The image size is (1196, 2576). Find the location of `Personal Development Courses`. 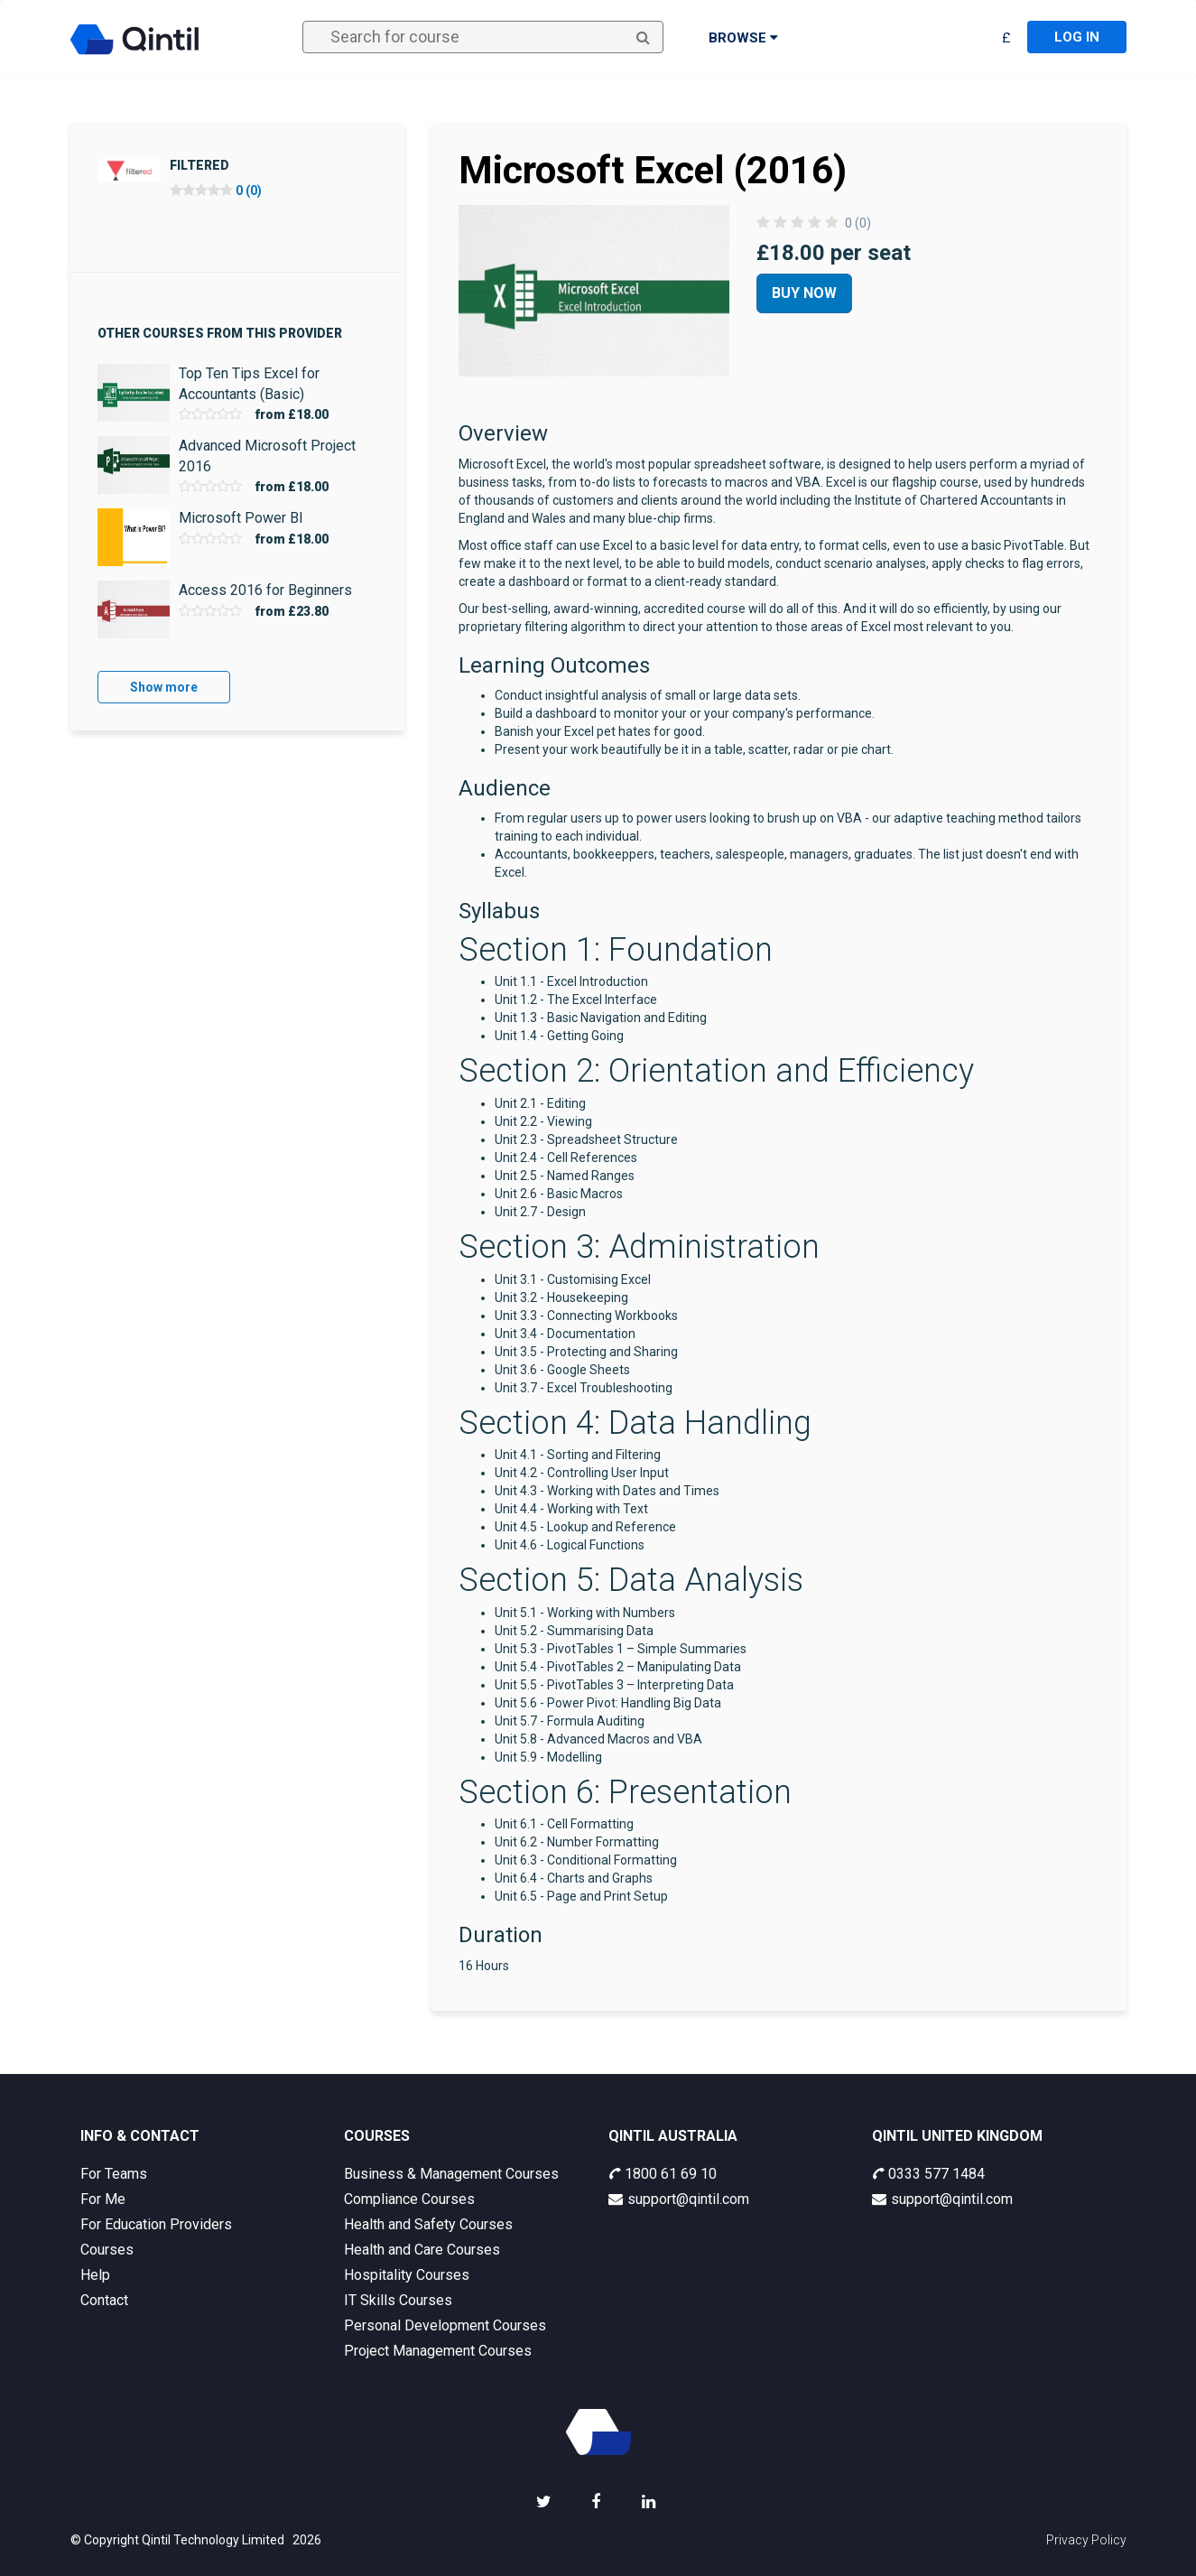

Personal Development Courses is located at coordinates (445, 2325).